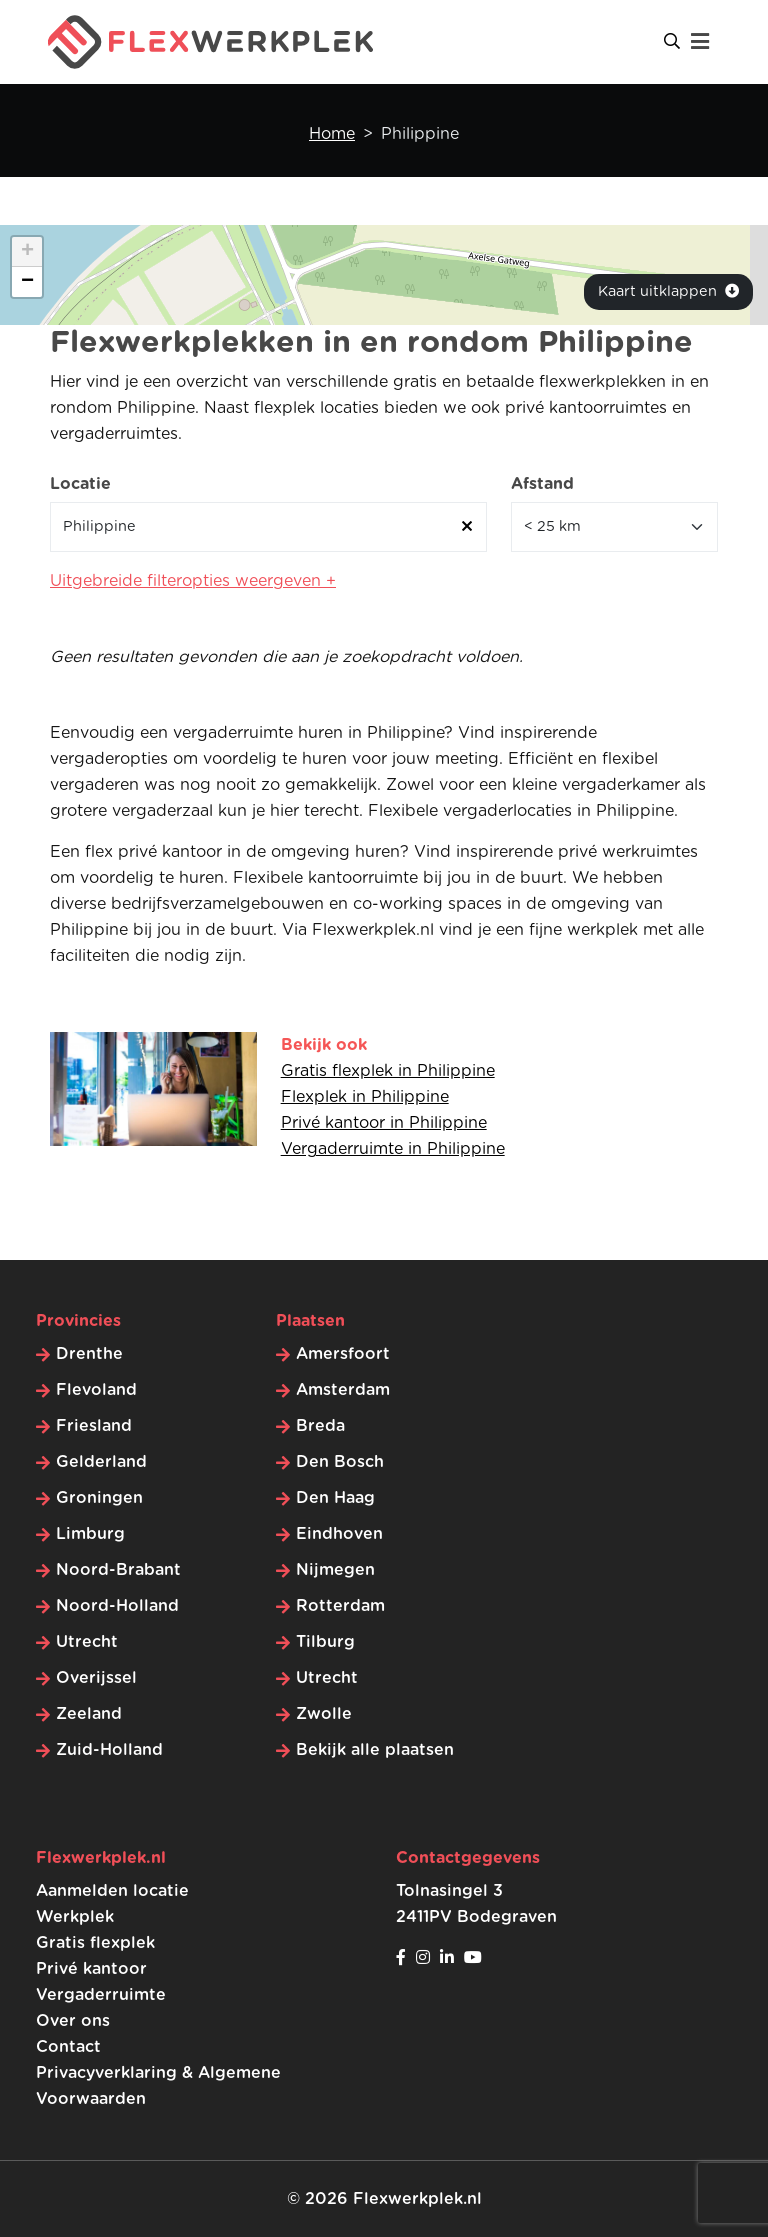  I want to click on Werkplek, so click(75, 1917).